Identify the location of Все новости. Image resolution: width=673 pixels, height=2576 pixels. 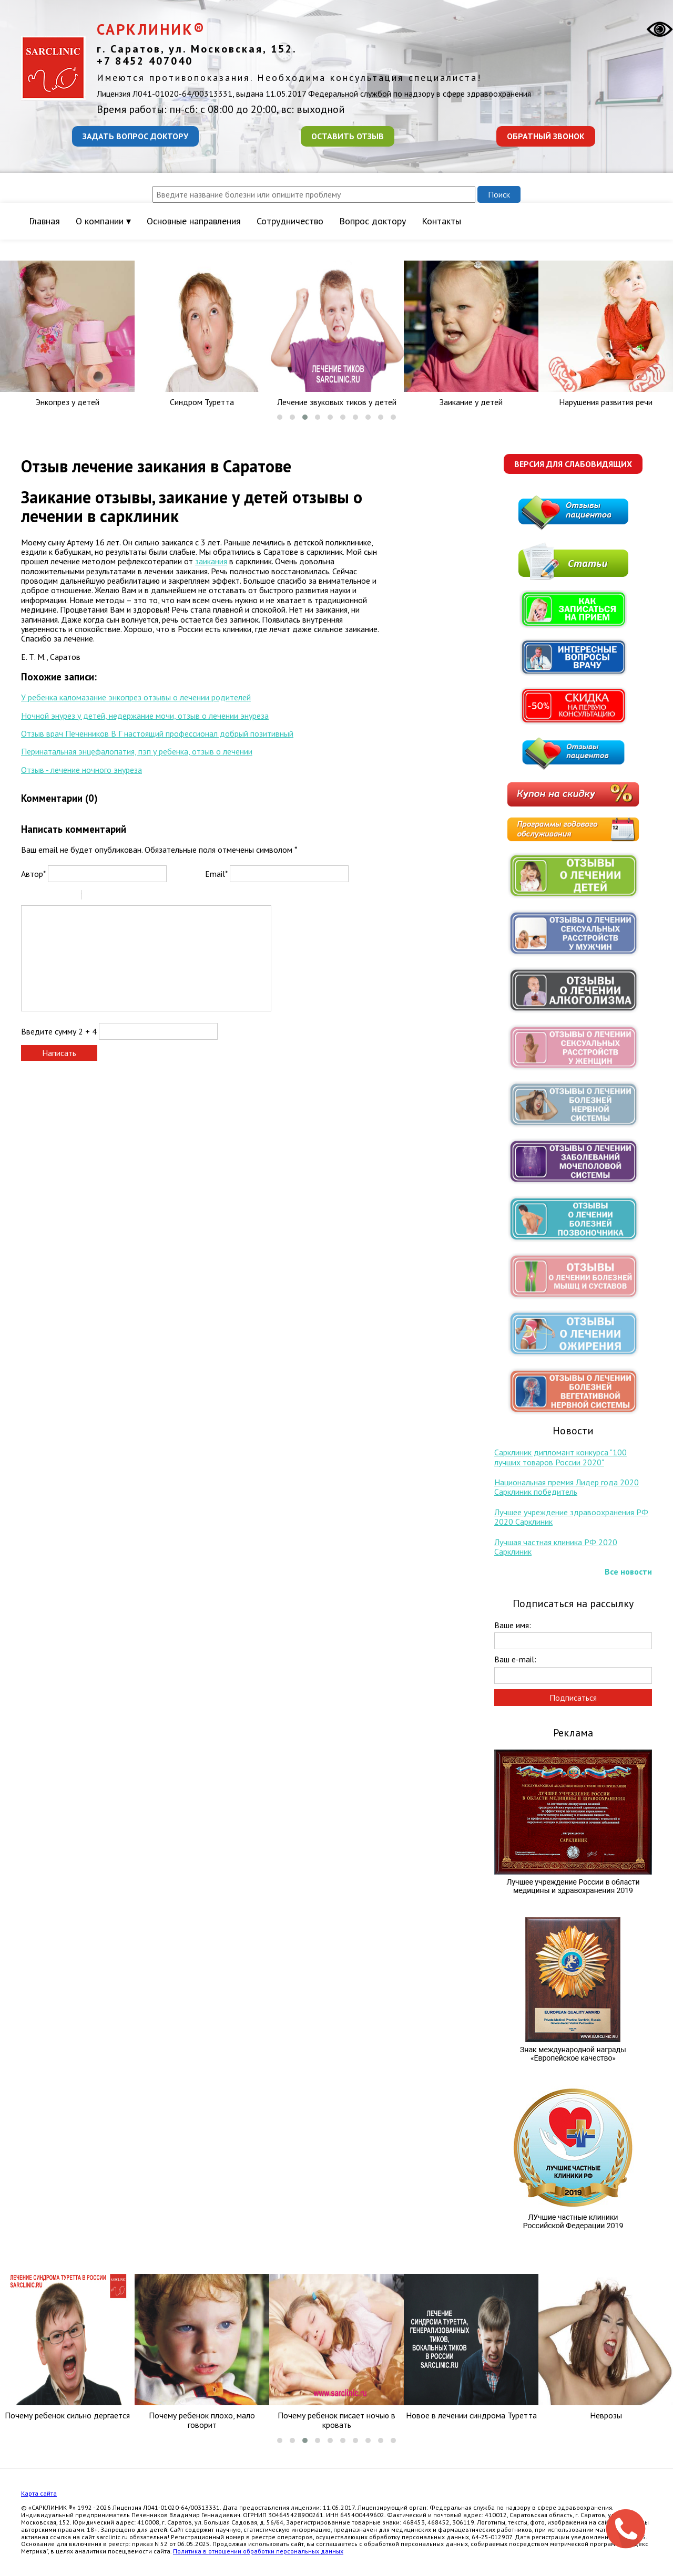
(628, 1571).